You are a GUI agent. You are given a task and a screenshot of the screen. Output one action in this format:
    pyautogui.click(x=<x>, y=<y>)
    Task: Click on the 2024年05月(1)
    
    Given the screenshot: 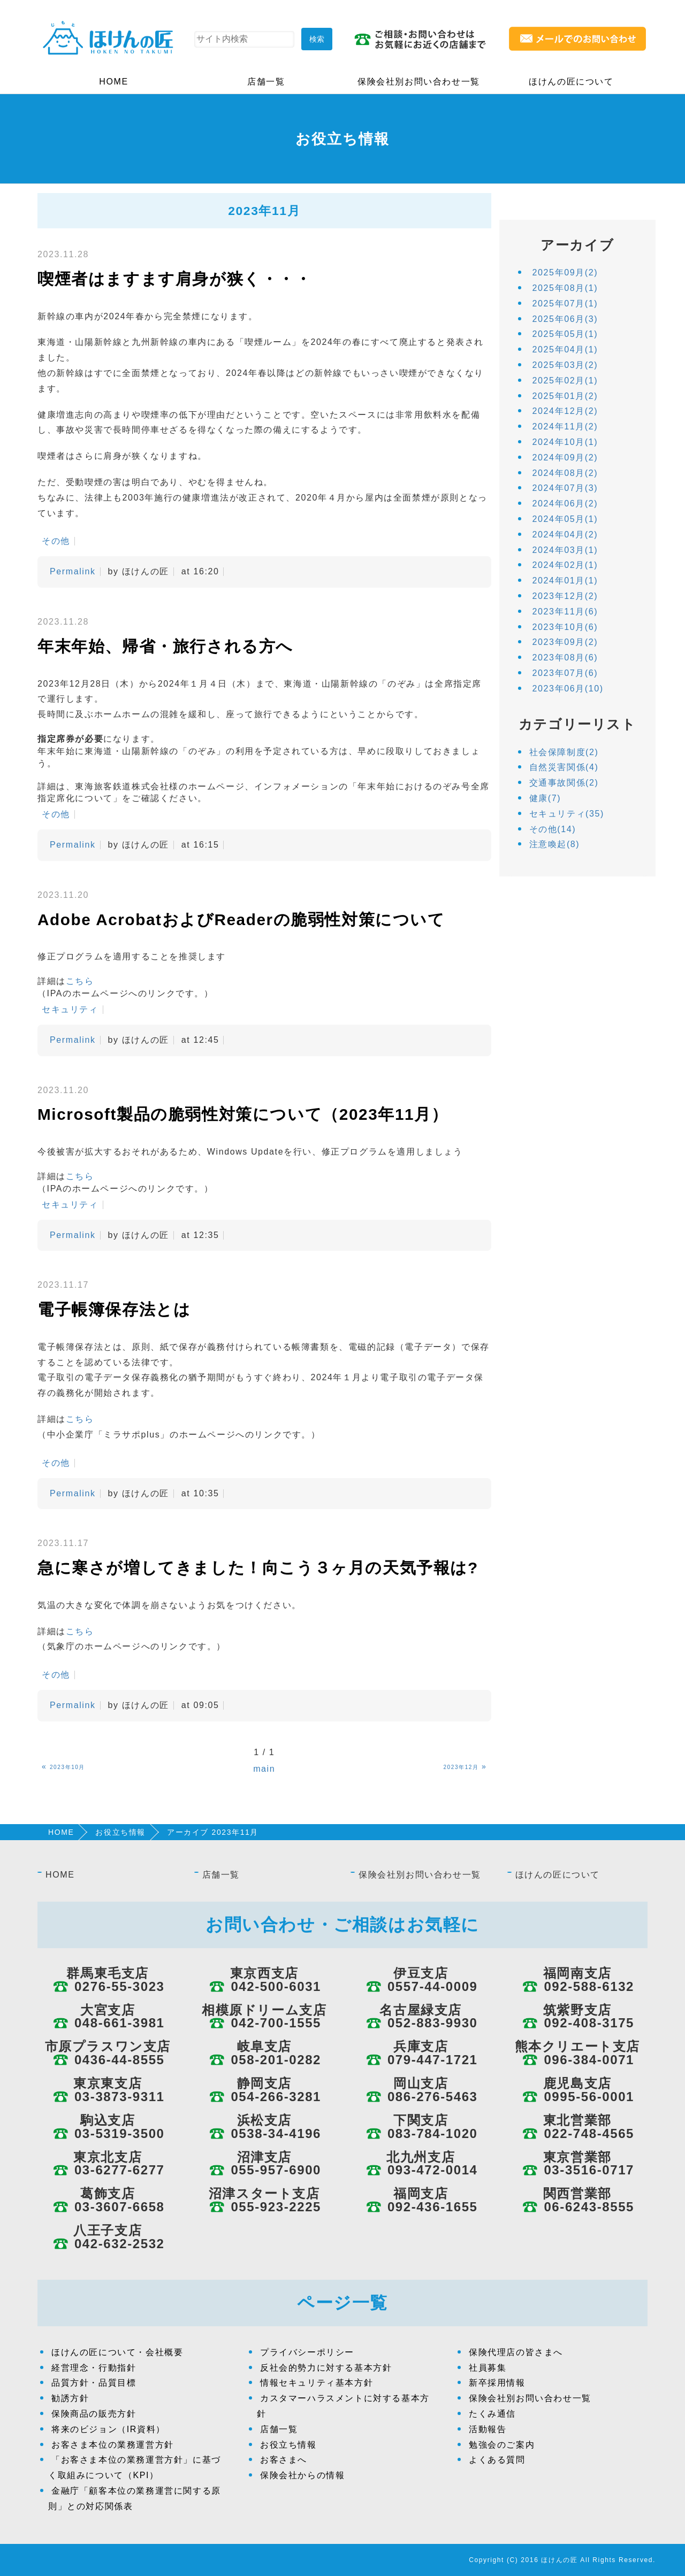 What is the action you would take?
    pyautogui.click(x=565, y=519)
    